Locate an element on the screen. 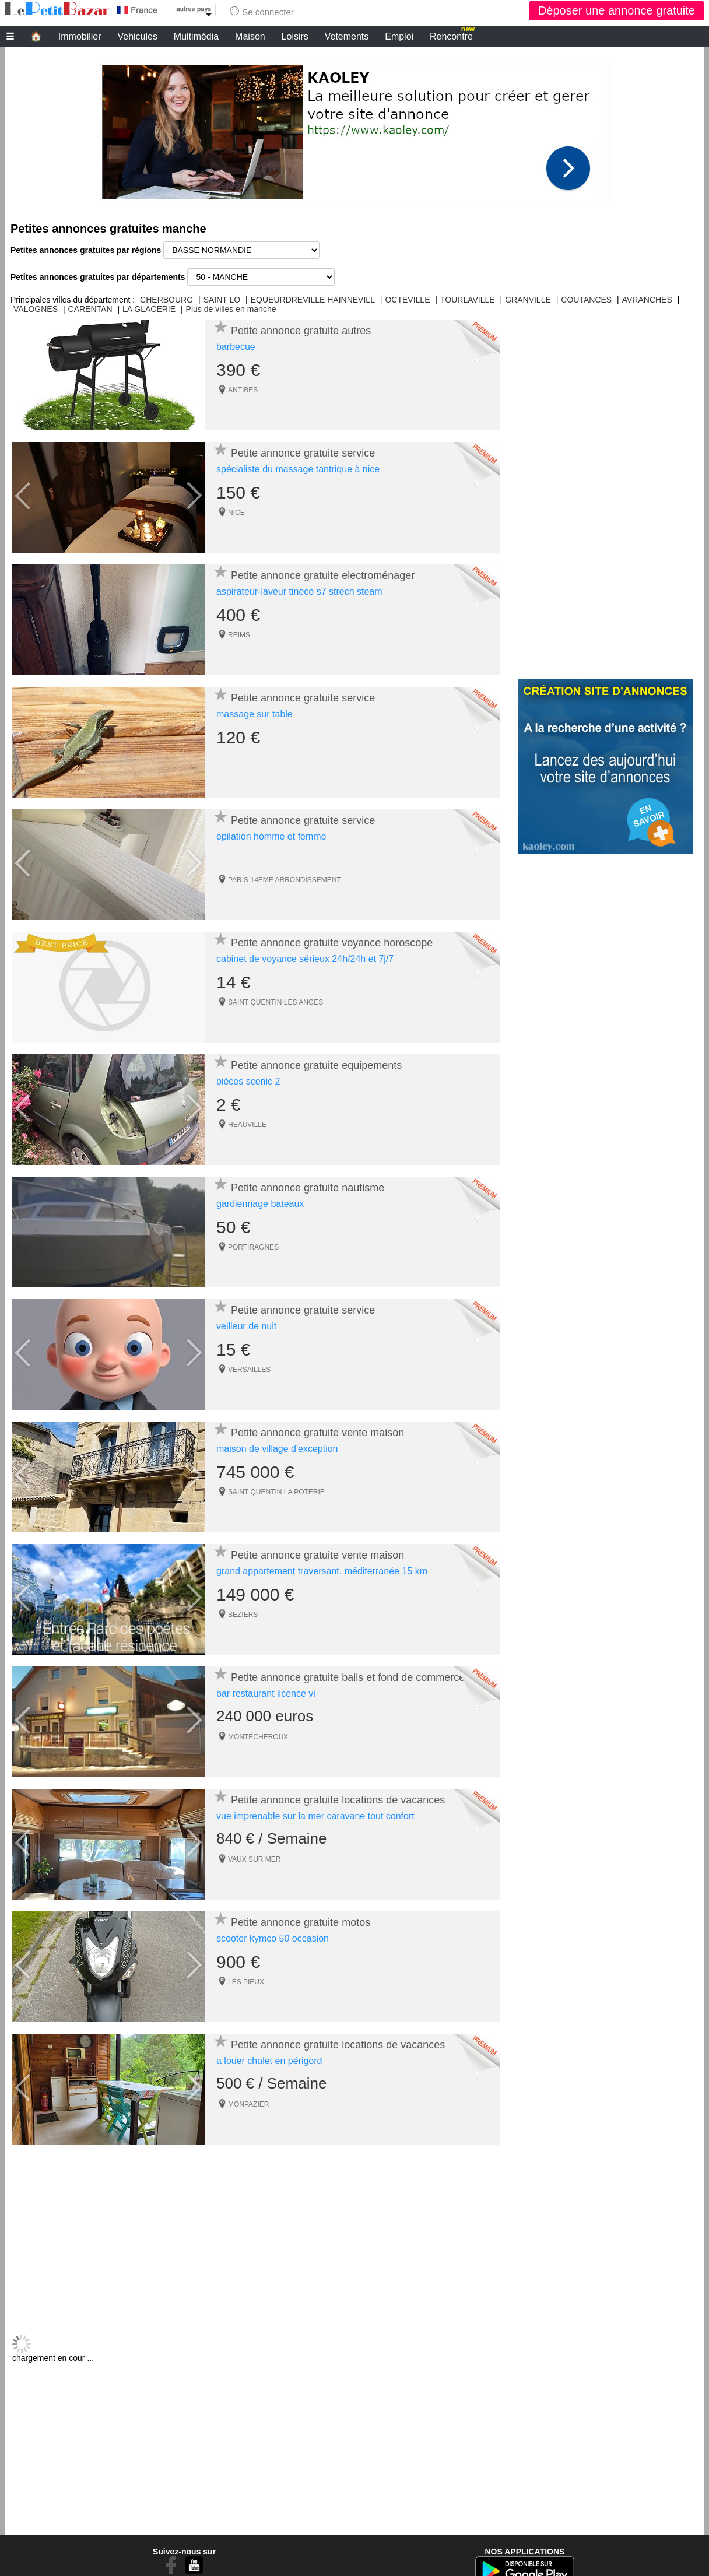 The width and height of the screenshot is (709, 2576). PARIS 14EME ARRONDISSEMENT is located at coordinates (284, 880).